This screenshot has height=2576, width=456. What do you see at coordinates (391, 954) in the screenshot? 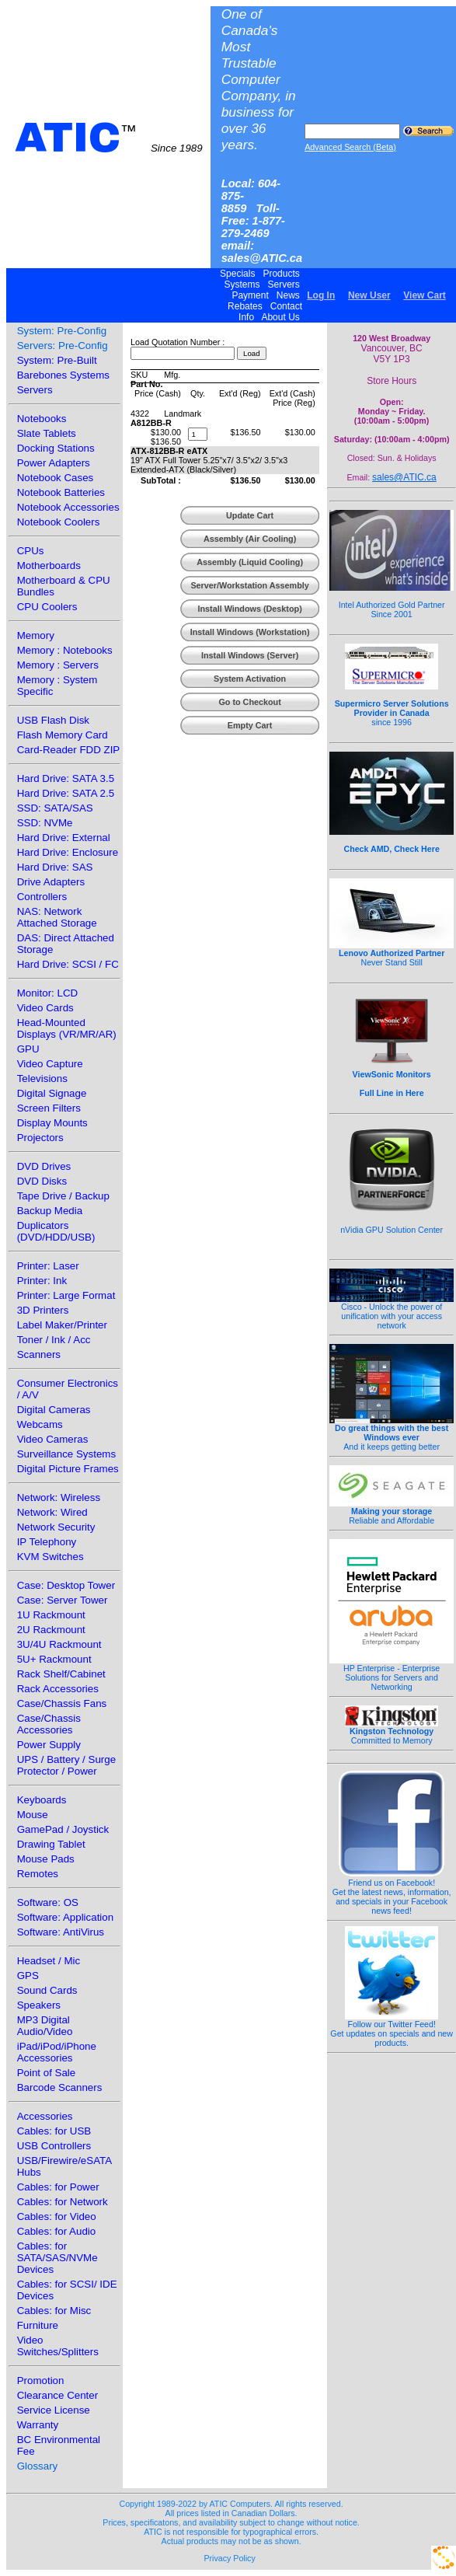
I see `Never Stand Still` at bounding box center [391, 954].